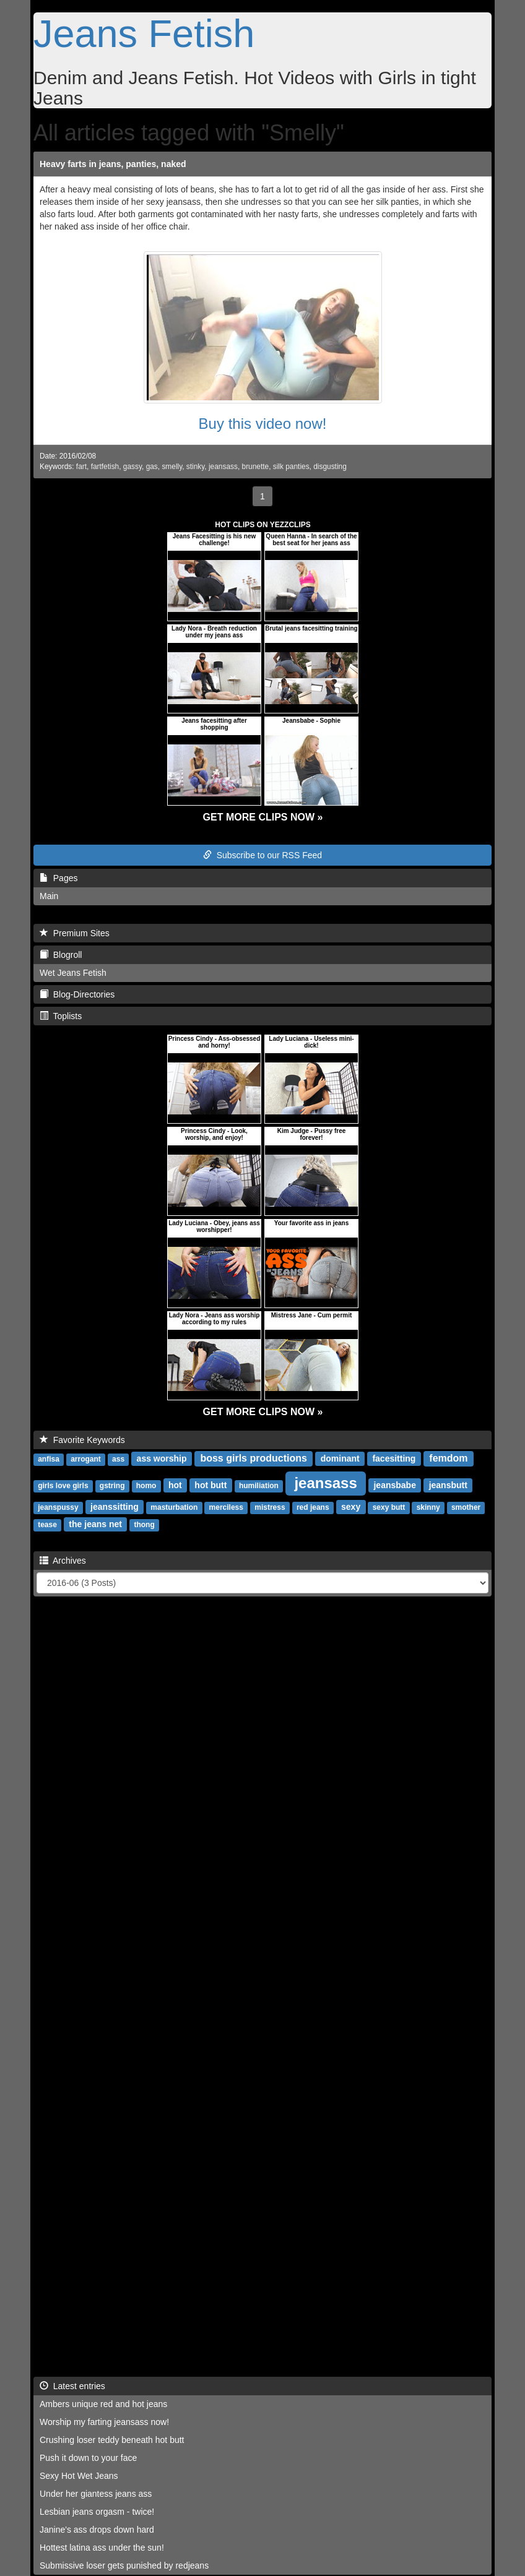 The image size is (525, 2576). Describe the element at coordinates (291, 466) in the screenshot. I see `silk panties` at that location.